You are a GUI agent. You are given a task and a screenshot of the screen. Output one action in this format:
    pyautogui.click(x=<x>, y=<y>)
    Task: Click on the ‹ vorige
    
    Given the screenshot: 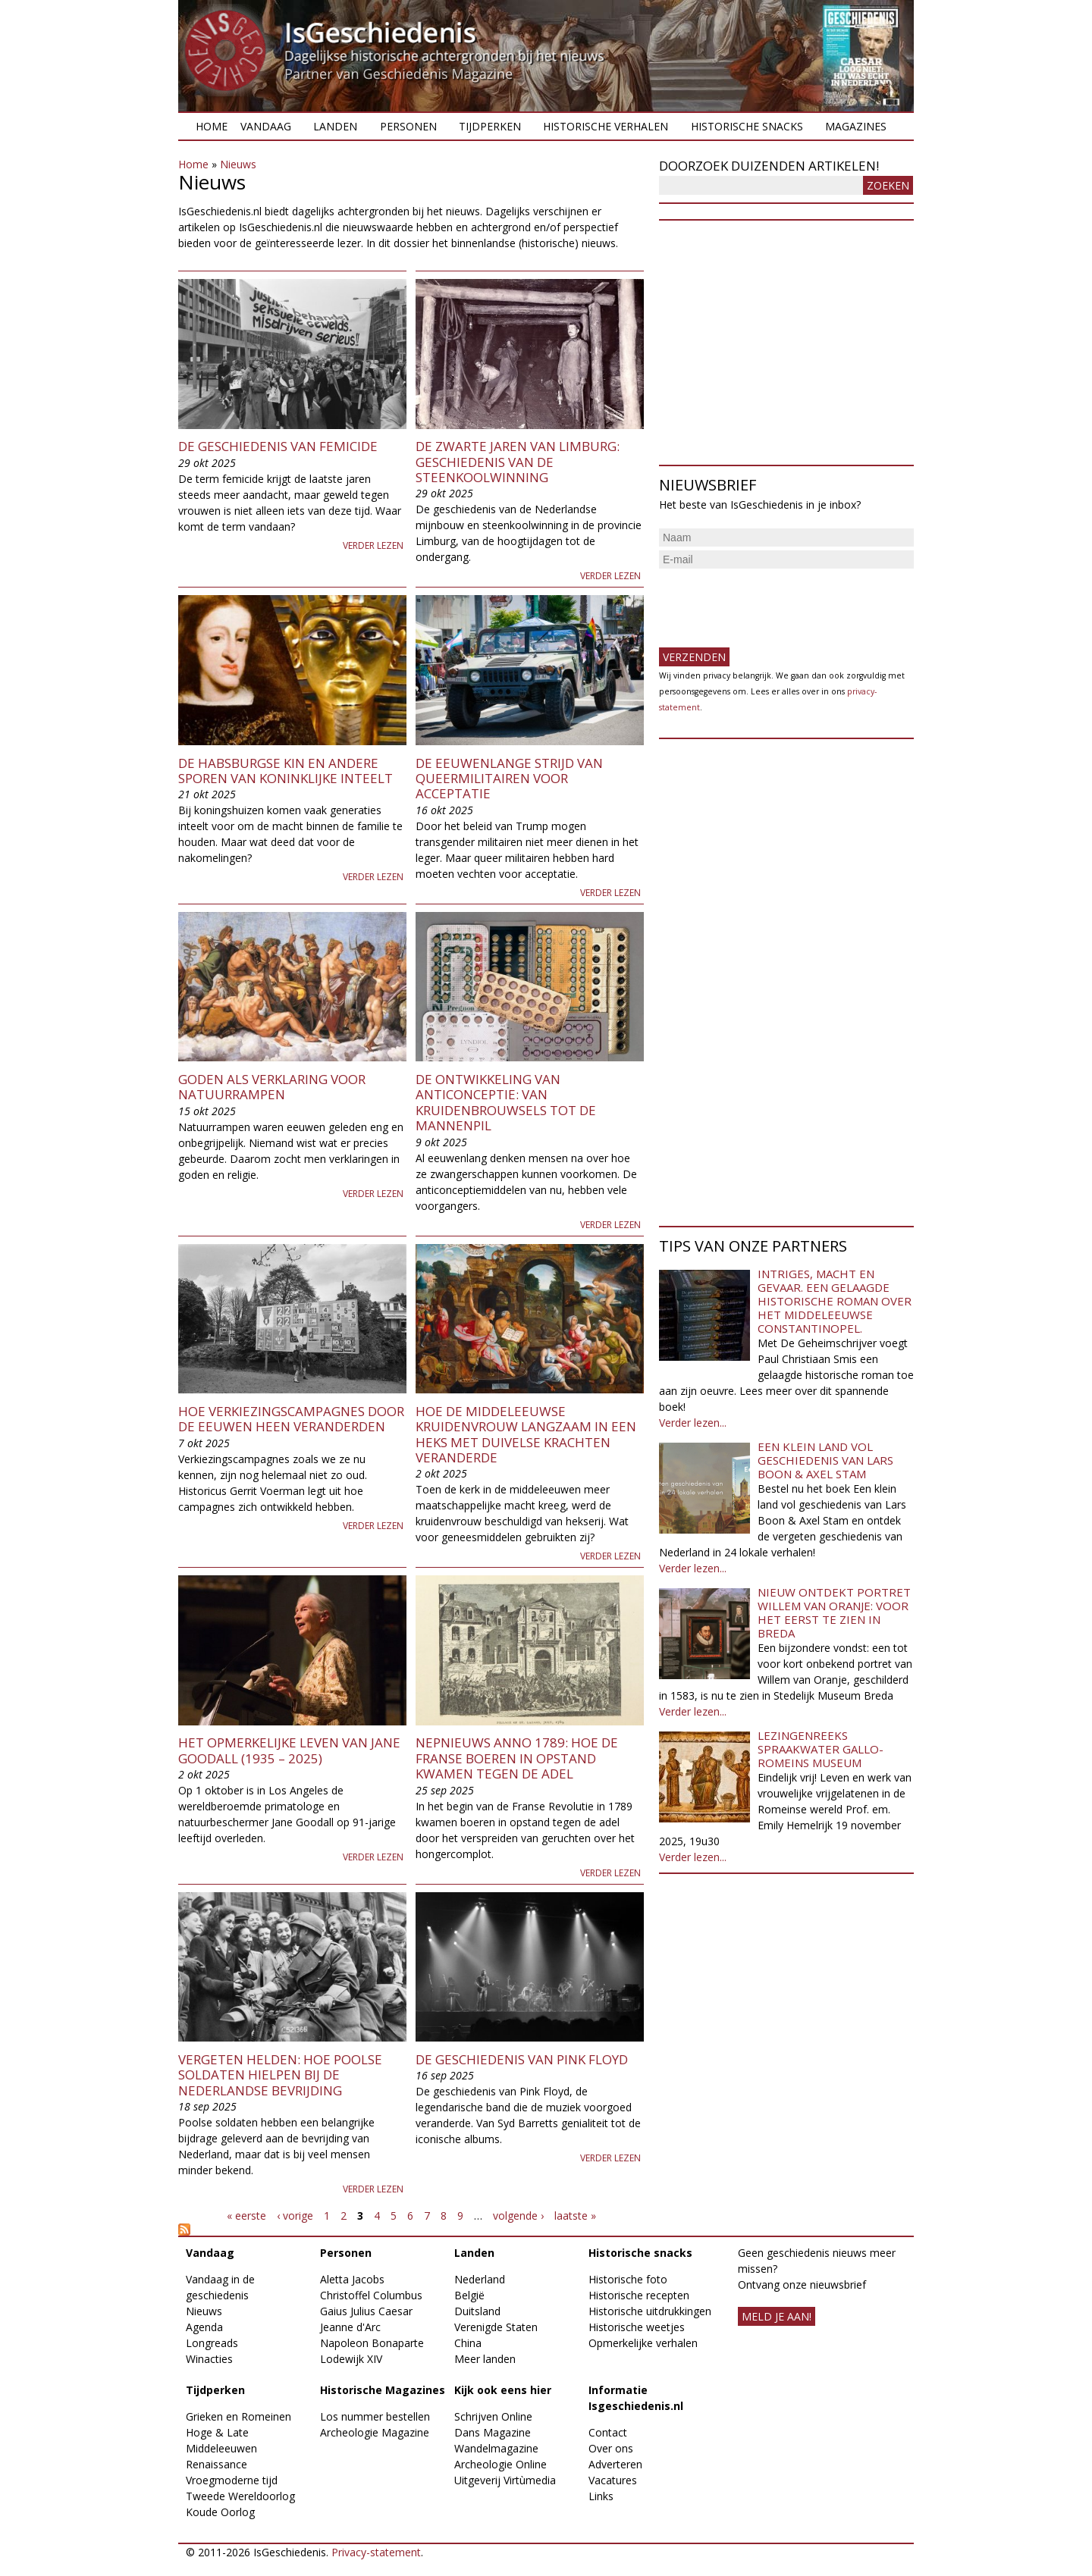 What is the action you would take?
    pyautogui.click(x=295, y=2215)
    